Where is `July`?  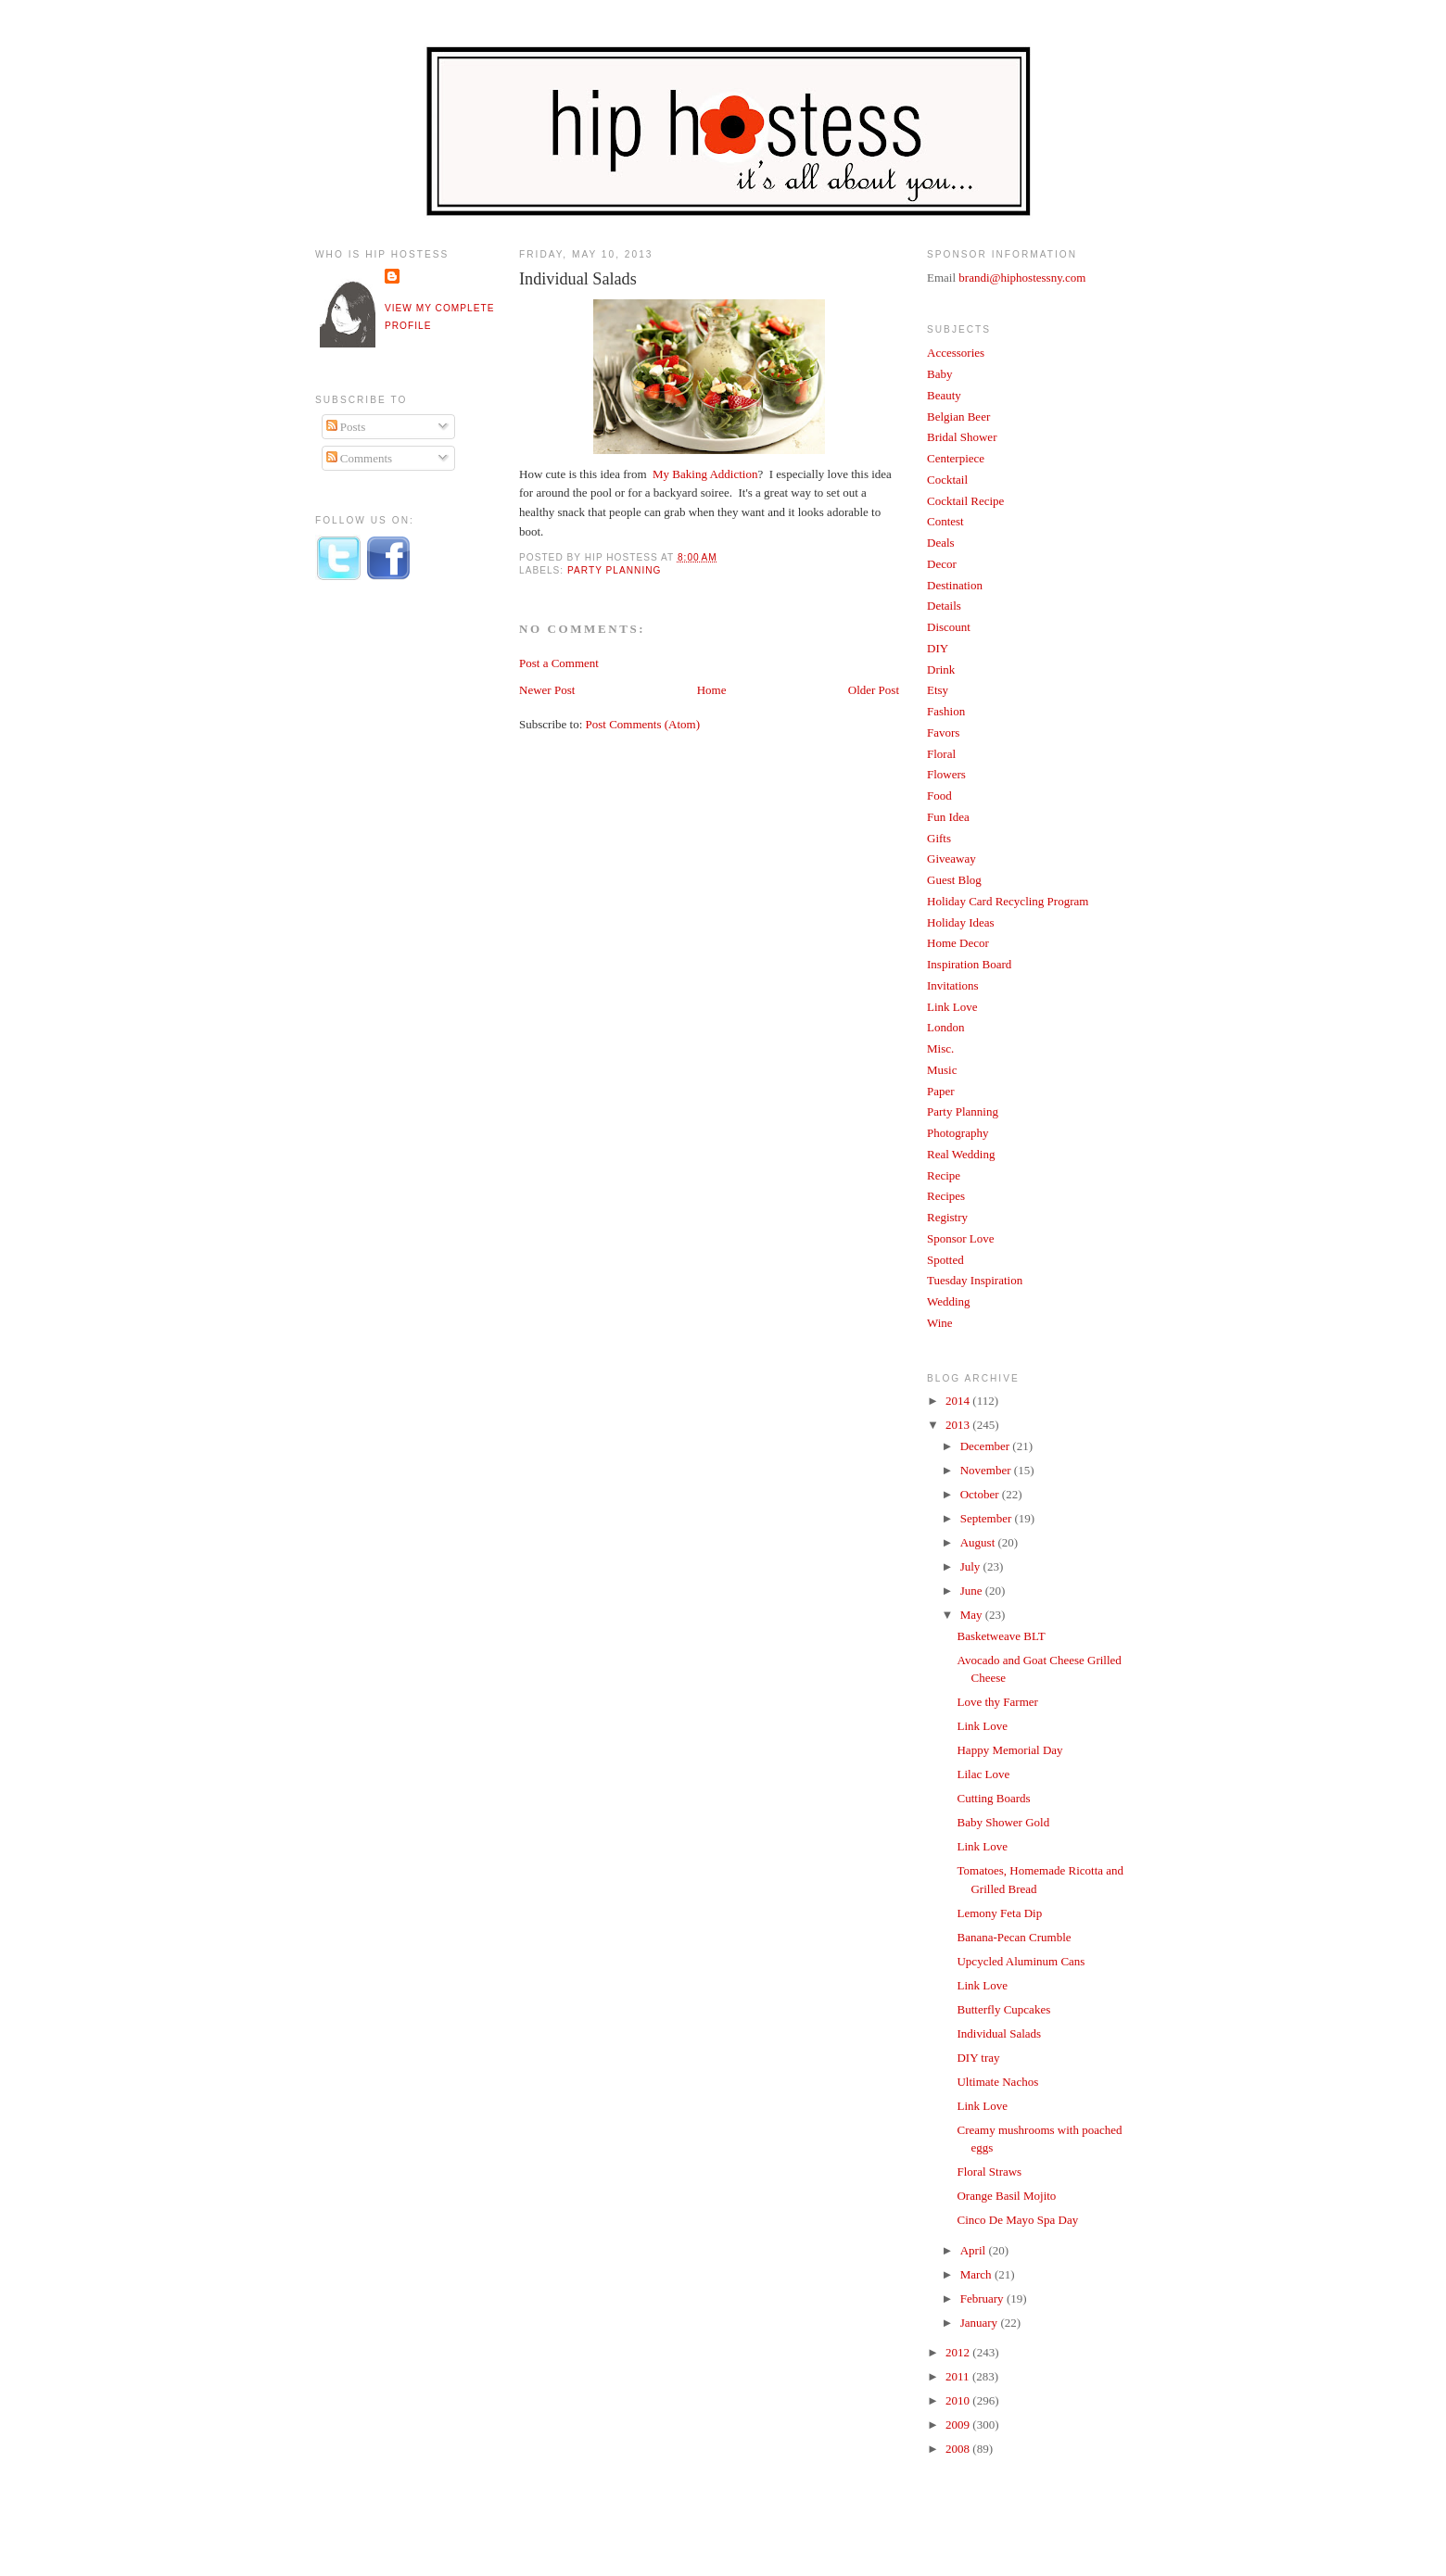
July is located at coordinates (971, 1566).